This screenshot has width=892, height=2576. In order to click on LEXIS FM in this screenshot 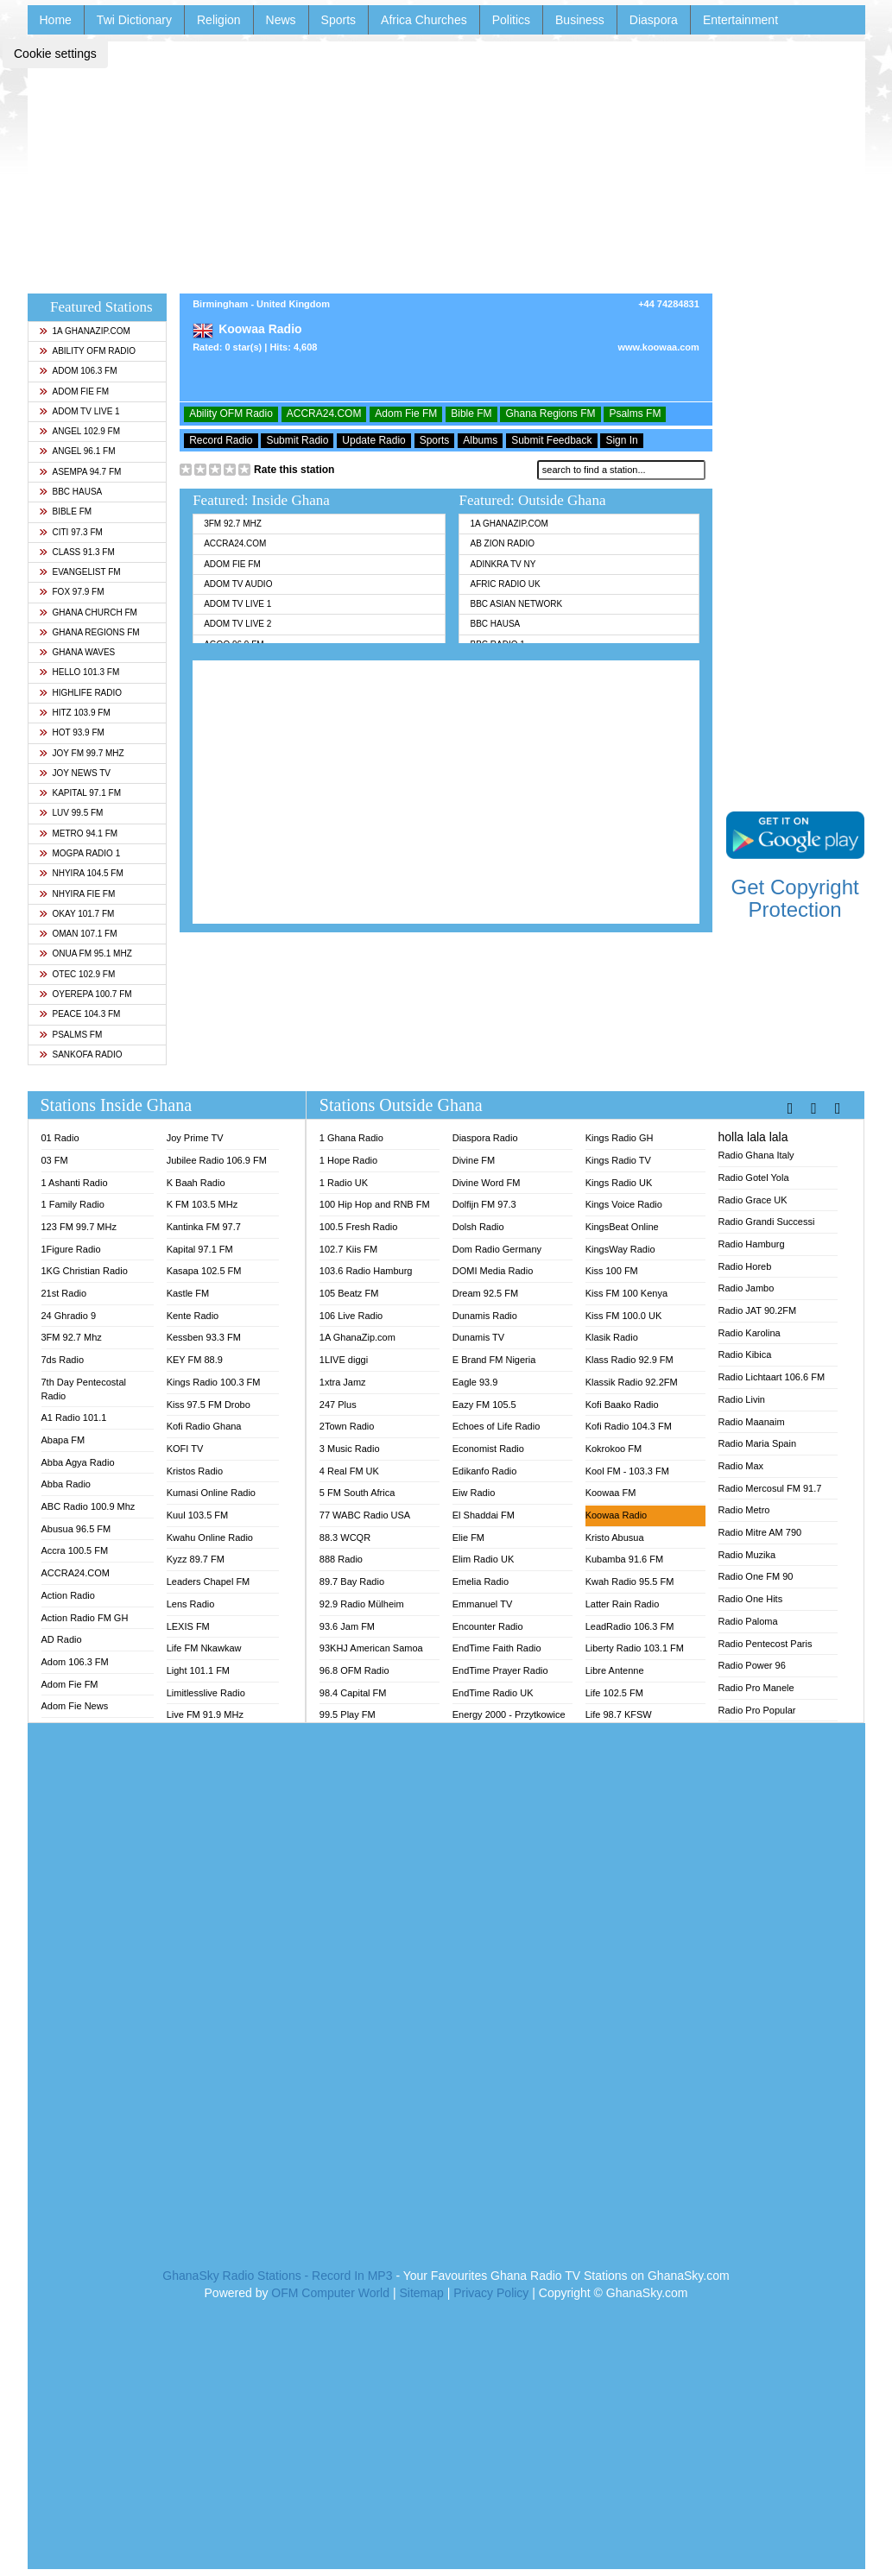, I will do `click(188, 1626)`.